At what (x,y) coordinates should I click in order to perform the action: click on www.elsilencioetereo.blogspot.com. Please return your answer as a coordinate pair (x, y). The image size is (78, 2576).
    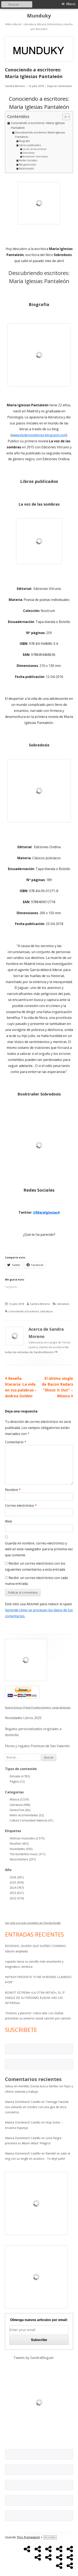
    Looking at the image, I should click on (38, 435).